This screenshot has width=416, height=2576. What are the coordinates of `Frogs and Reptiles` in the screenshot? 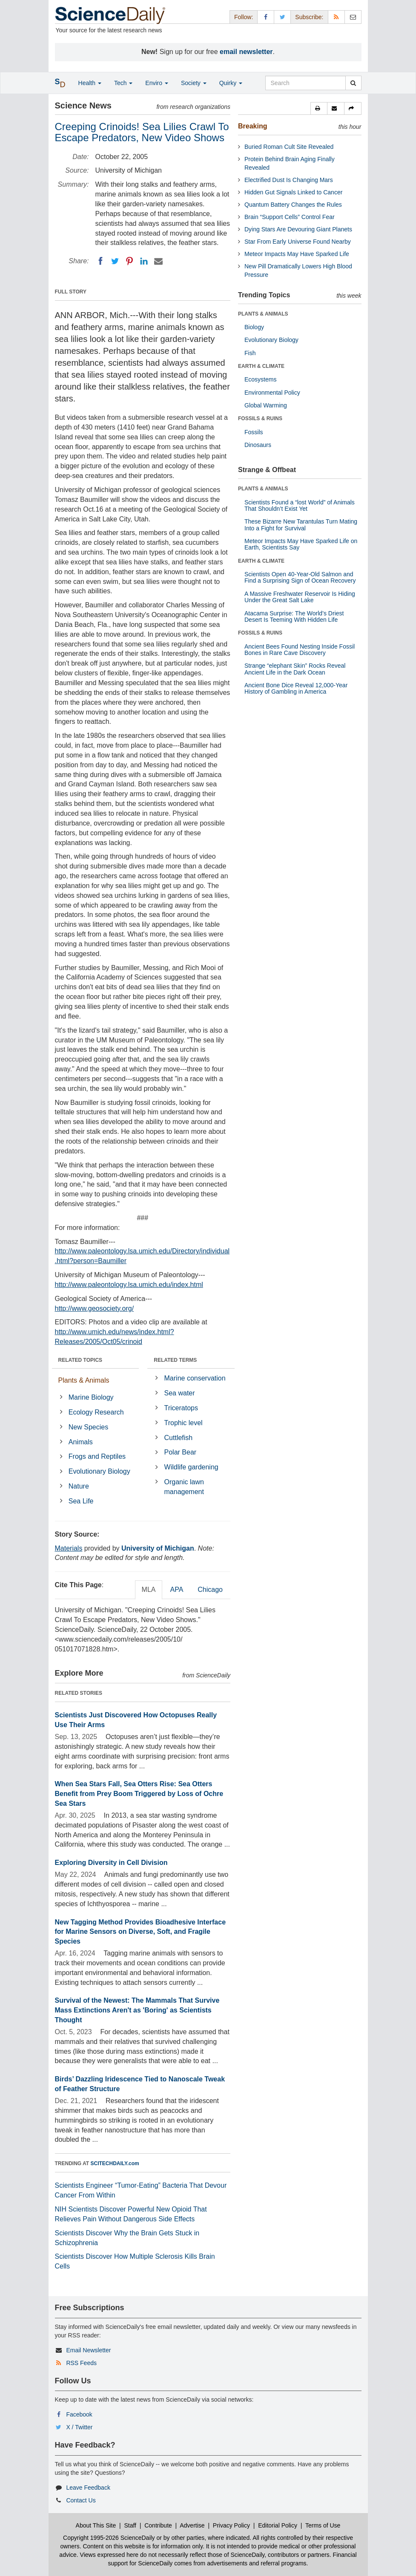 It's located at (97, 1456).